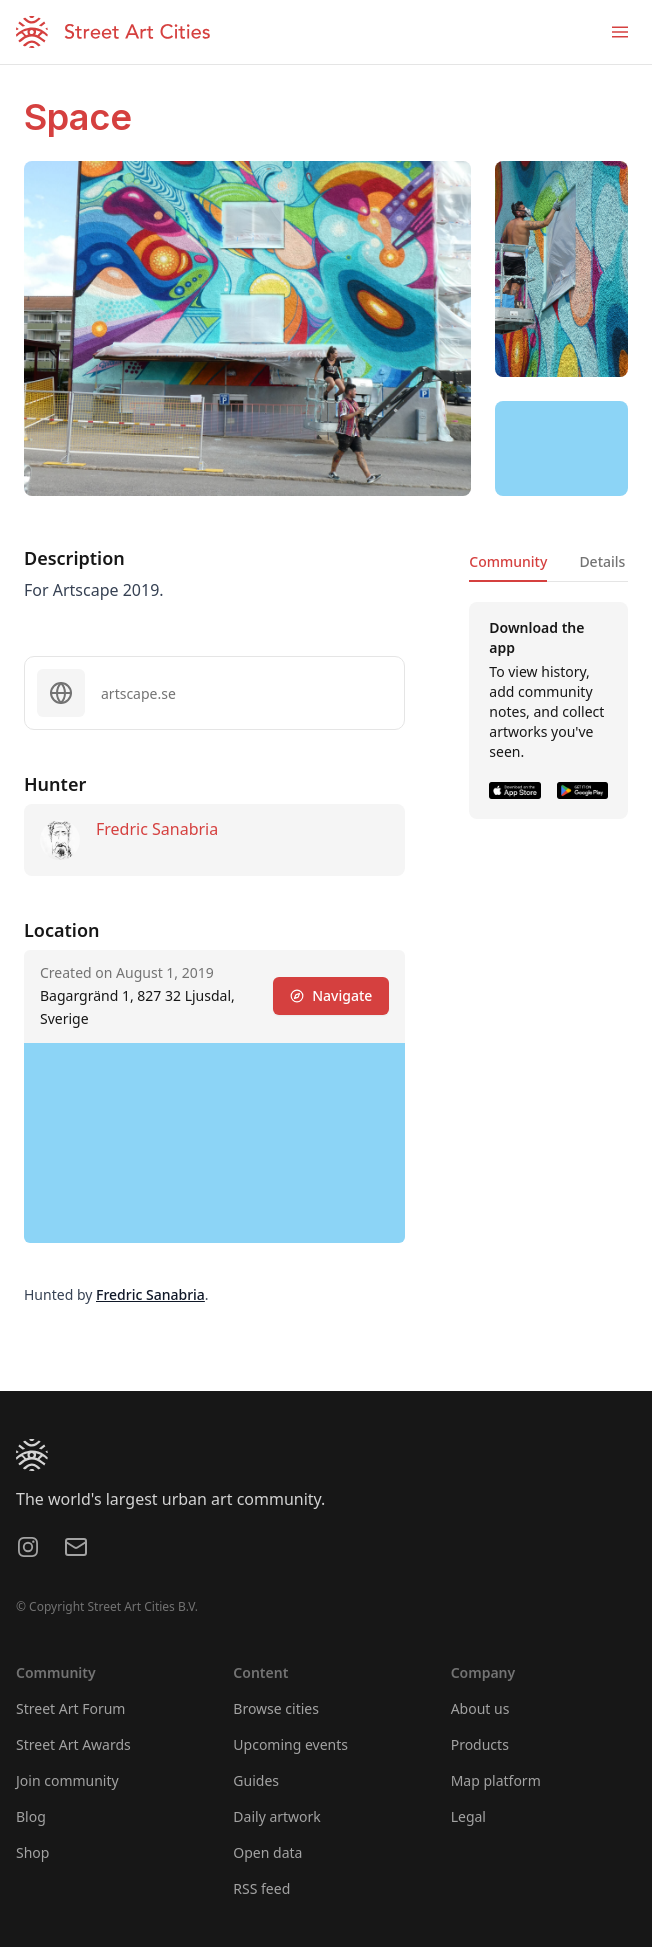  What do you see at coordinates (602, 561) in the screenshot?
I see `Details` at bounding box center [602, 561].